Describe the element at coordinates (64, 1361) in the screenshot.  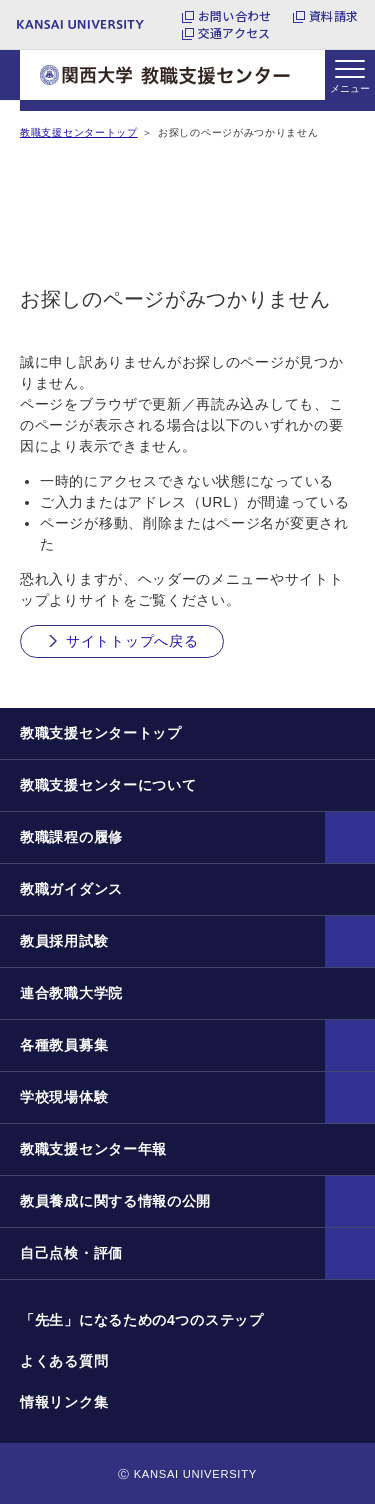
I see `よくある質問` at that location.